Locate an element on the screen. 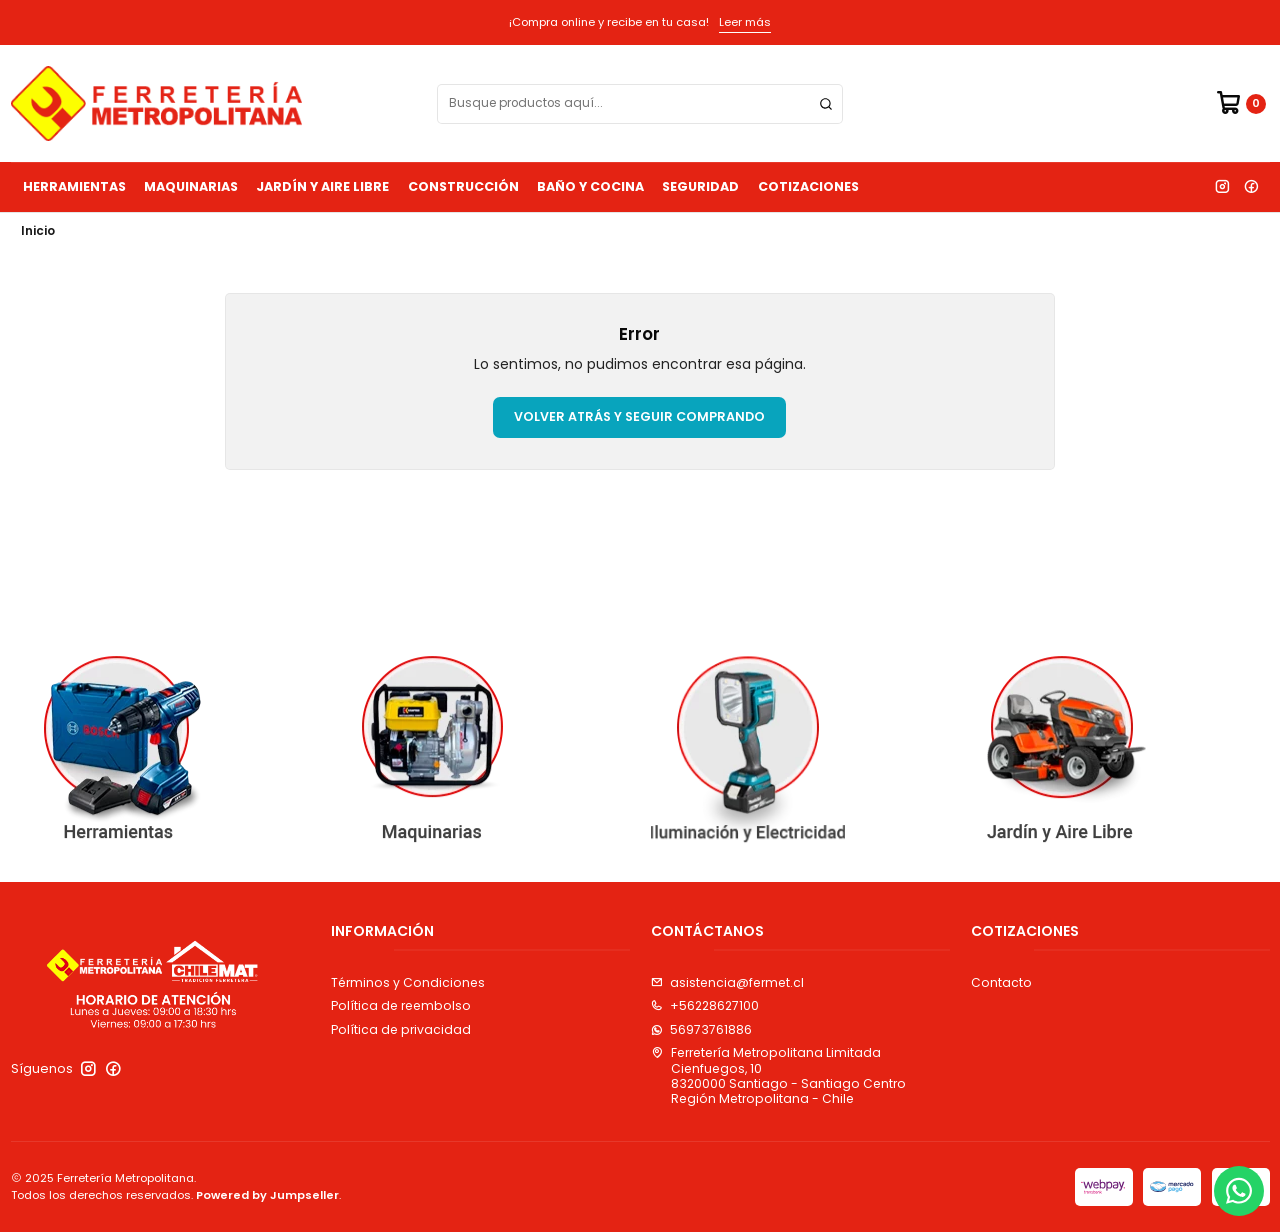  Herramientas is located at coordinates (74, 186).